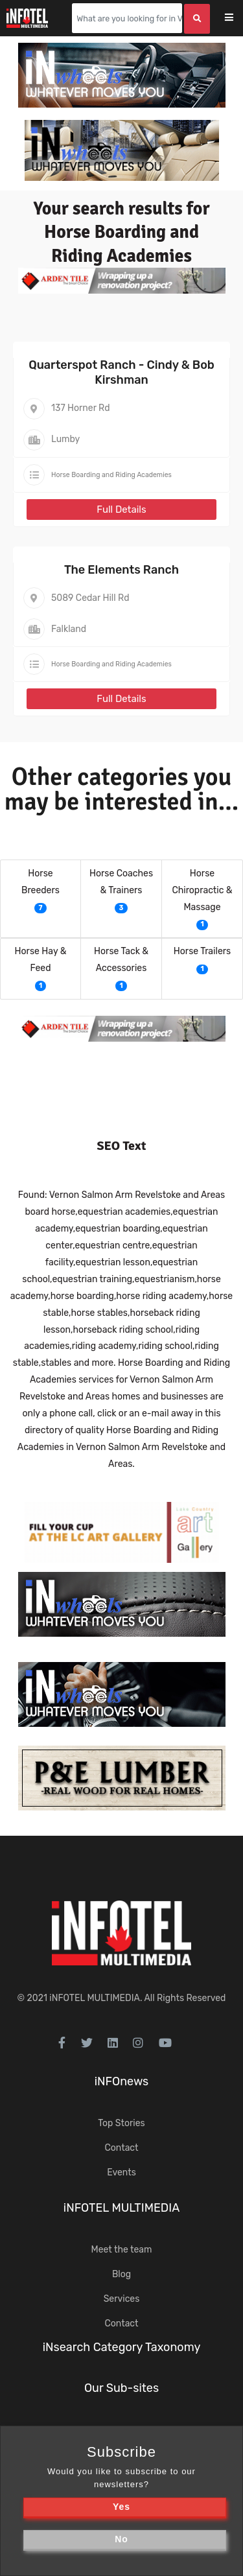 This screenshot has height=2576, width=243. What do you see at coordinates (94, 1998) in the screenshot?
I see `iNFOTEL MULTIMEDIA` at bounding box center [94, 1998].